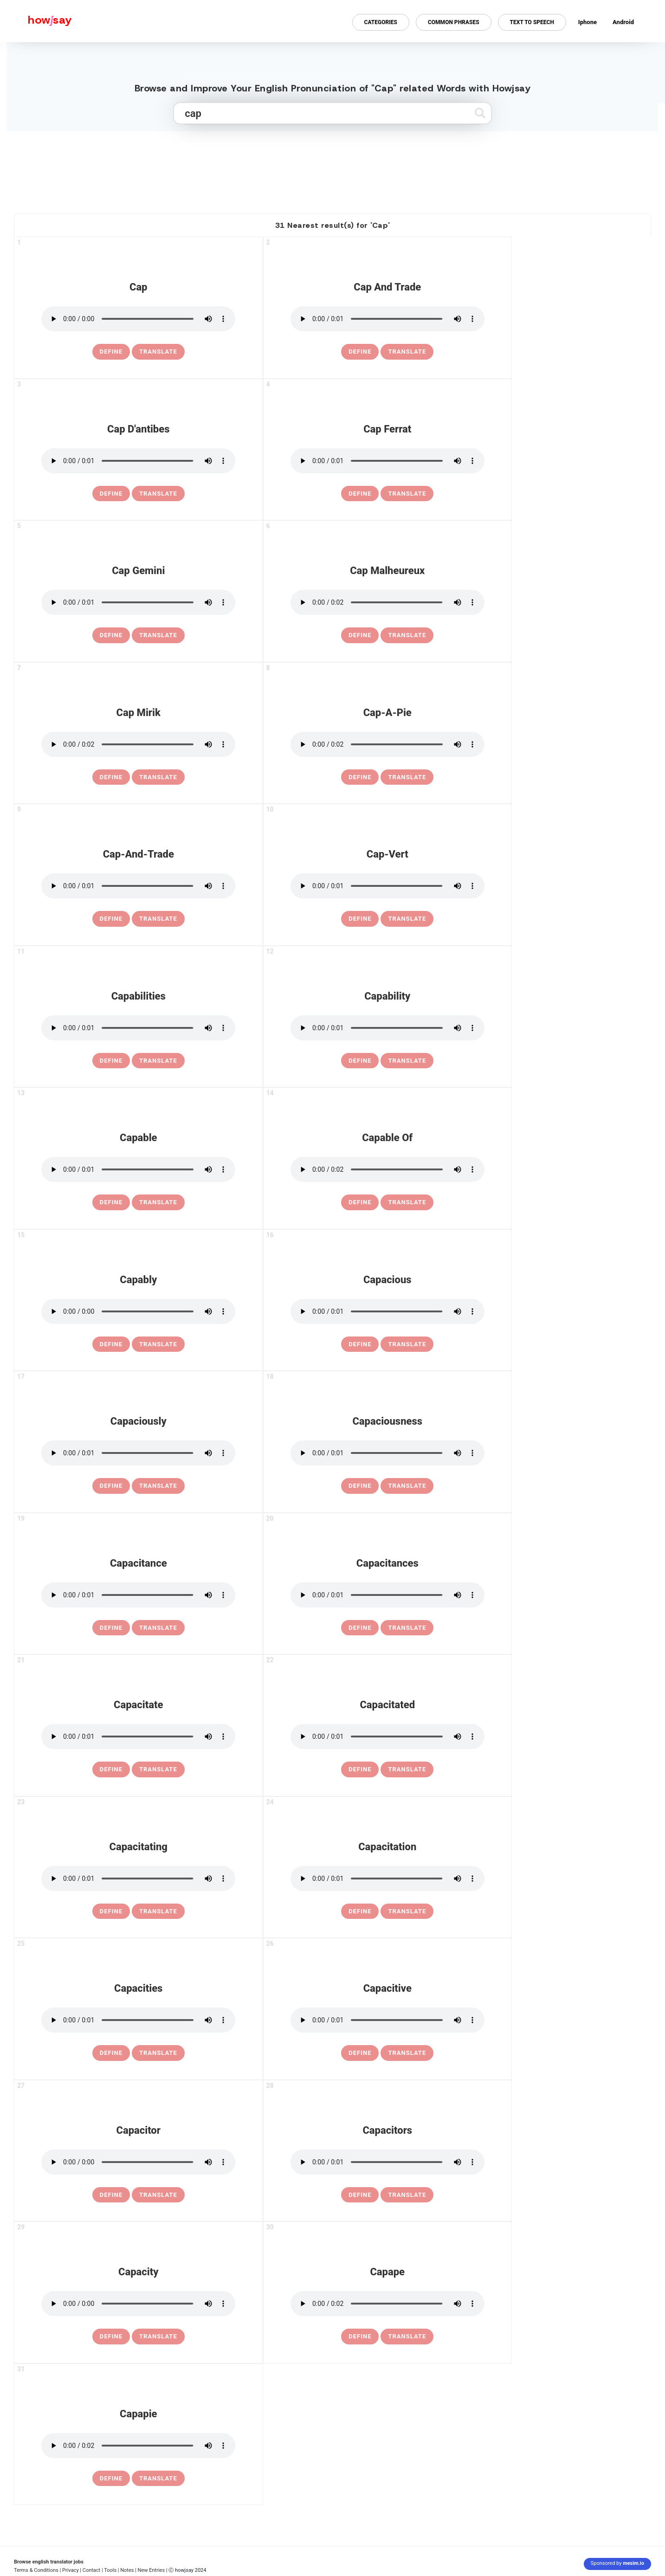 This screenshot has height=2576, width=665. Describe the element at coordinates (387, 1736) in the screenshot. I see `[pronounce capacitated]` at that location.